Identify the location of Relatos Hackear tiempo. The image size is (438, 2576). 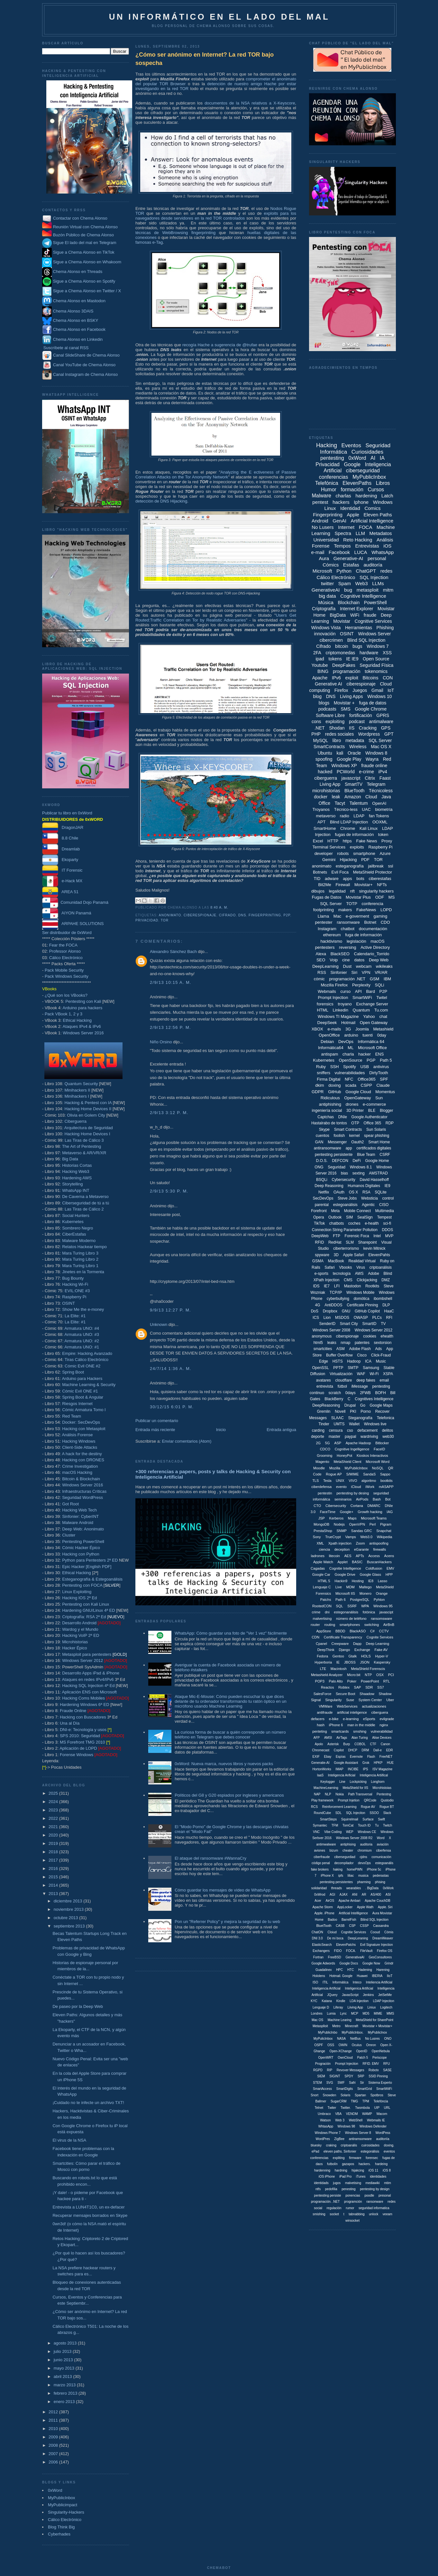
(84, 1246).